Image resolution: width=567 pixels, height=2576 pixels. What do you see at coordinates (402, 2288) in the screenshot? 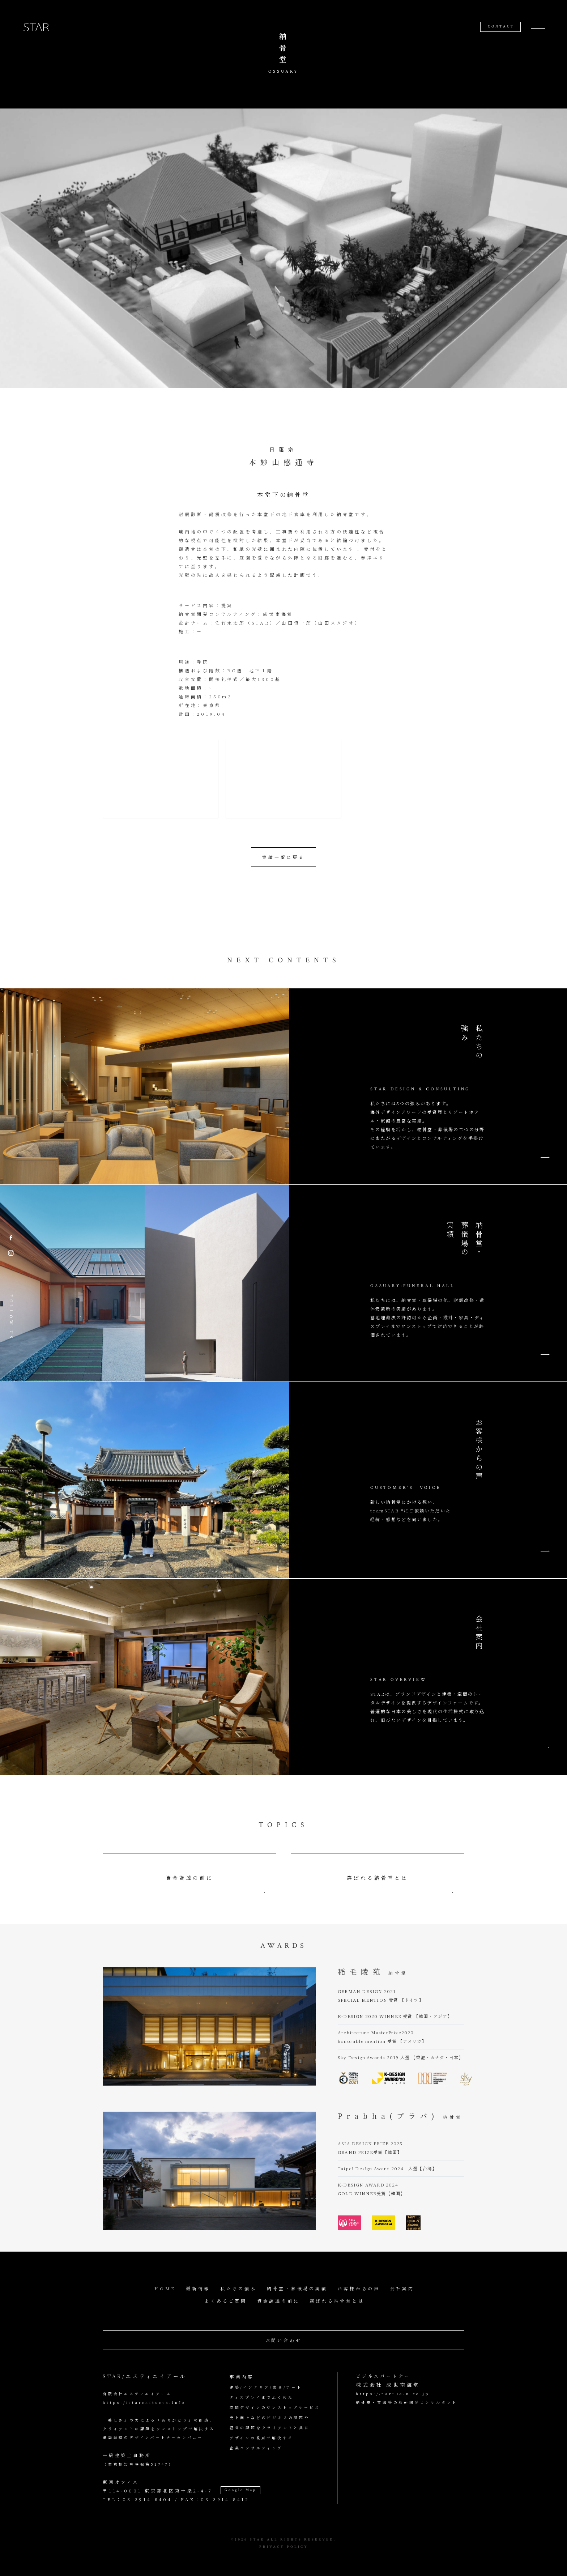
I see `会社案内` at bounding box center [402, 2288].